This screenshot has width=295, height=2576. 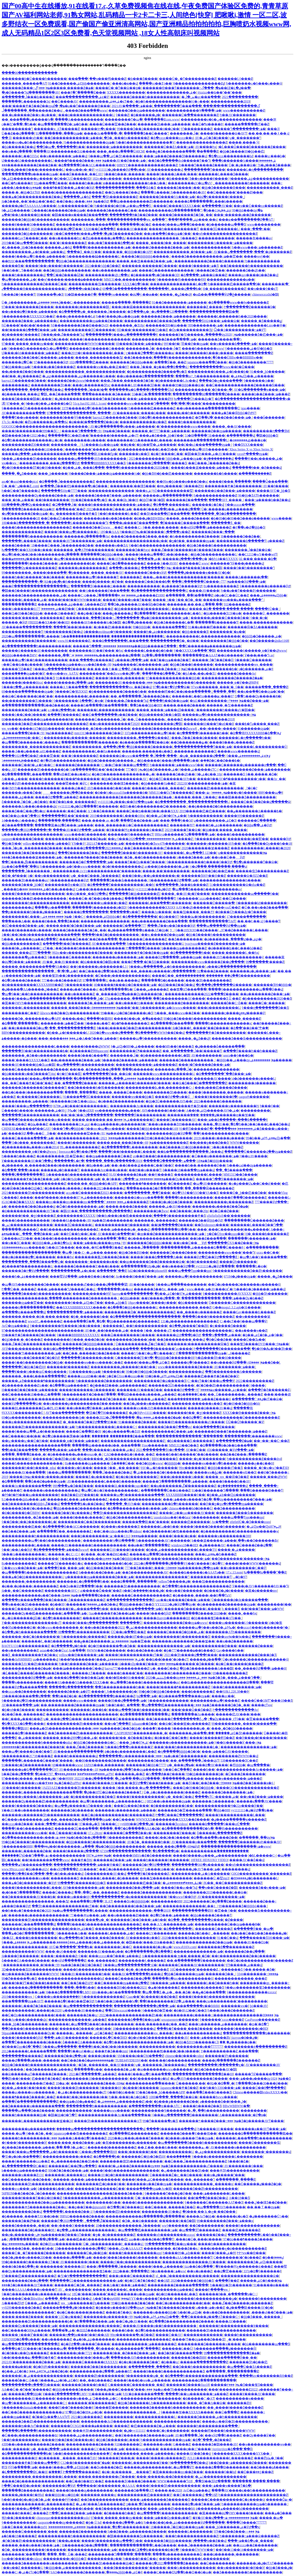 I want to click on juliaann��Ʒ�޸�, so click(x=144, y=1723).